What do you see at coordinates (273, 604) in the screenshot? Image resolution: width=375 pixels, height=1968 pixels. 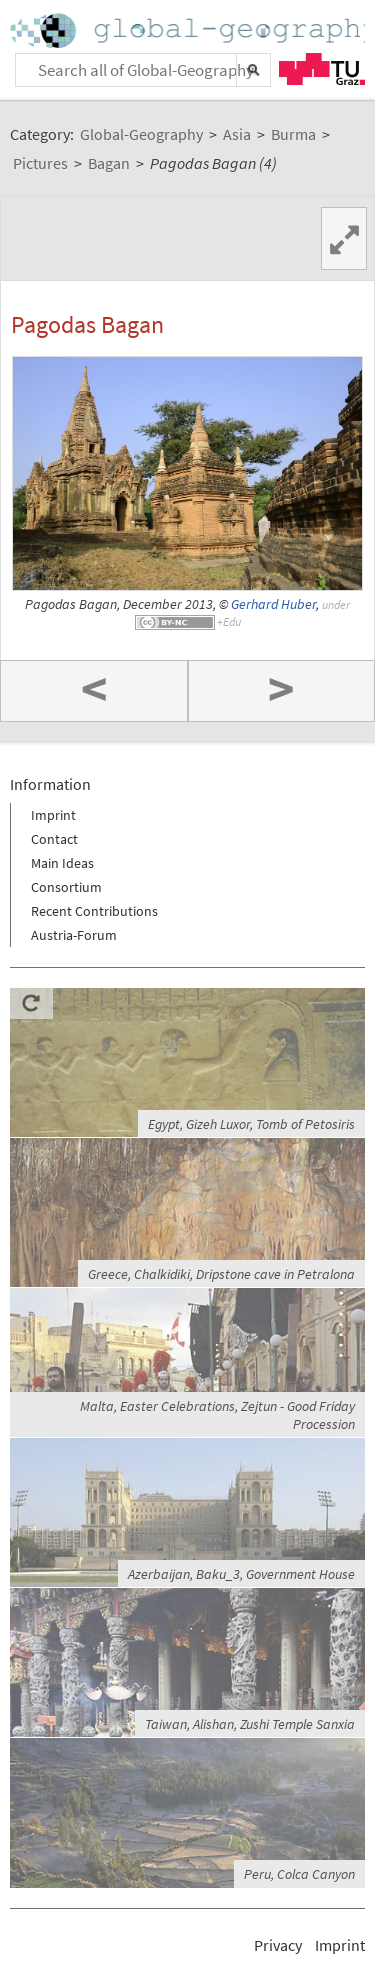 I see `Gerhard Huber` at bounding box center [273, 604].